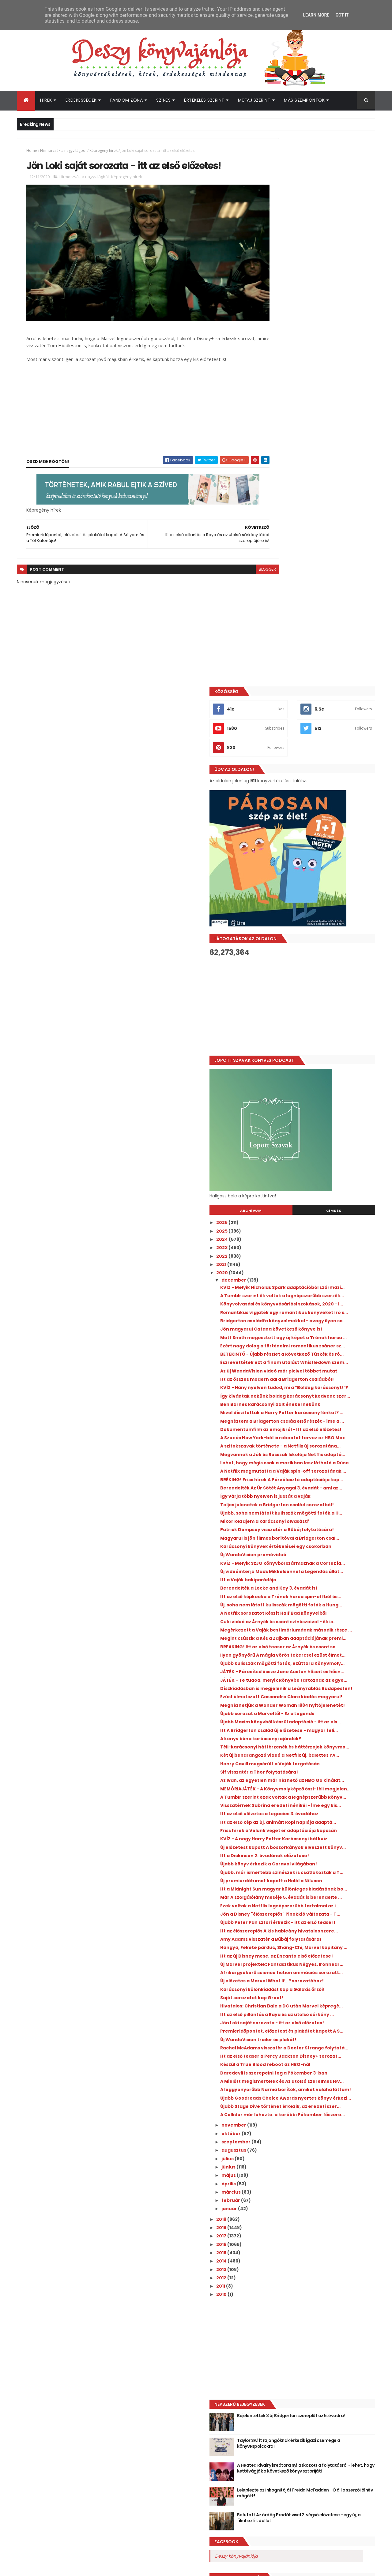  What do you see at coordinates (332, 2302) in the screenshot?
I see `Bejelentettek 3 új Bridgerton szereplőt az 5. évadra!` at bounding box center [332, 2302].